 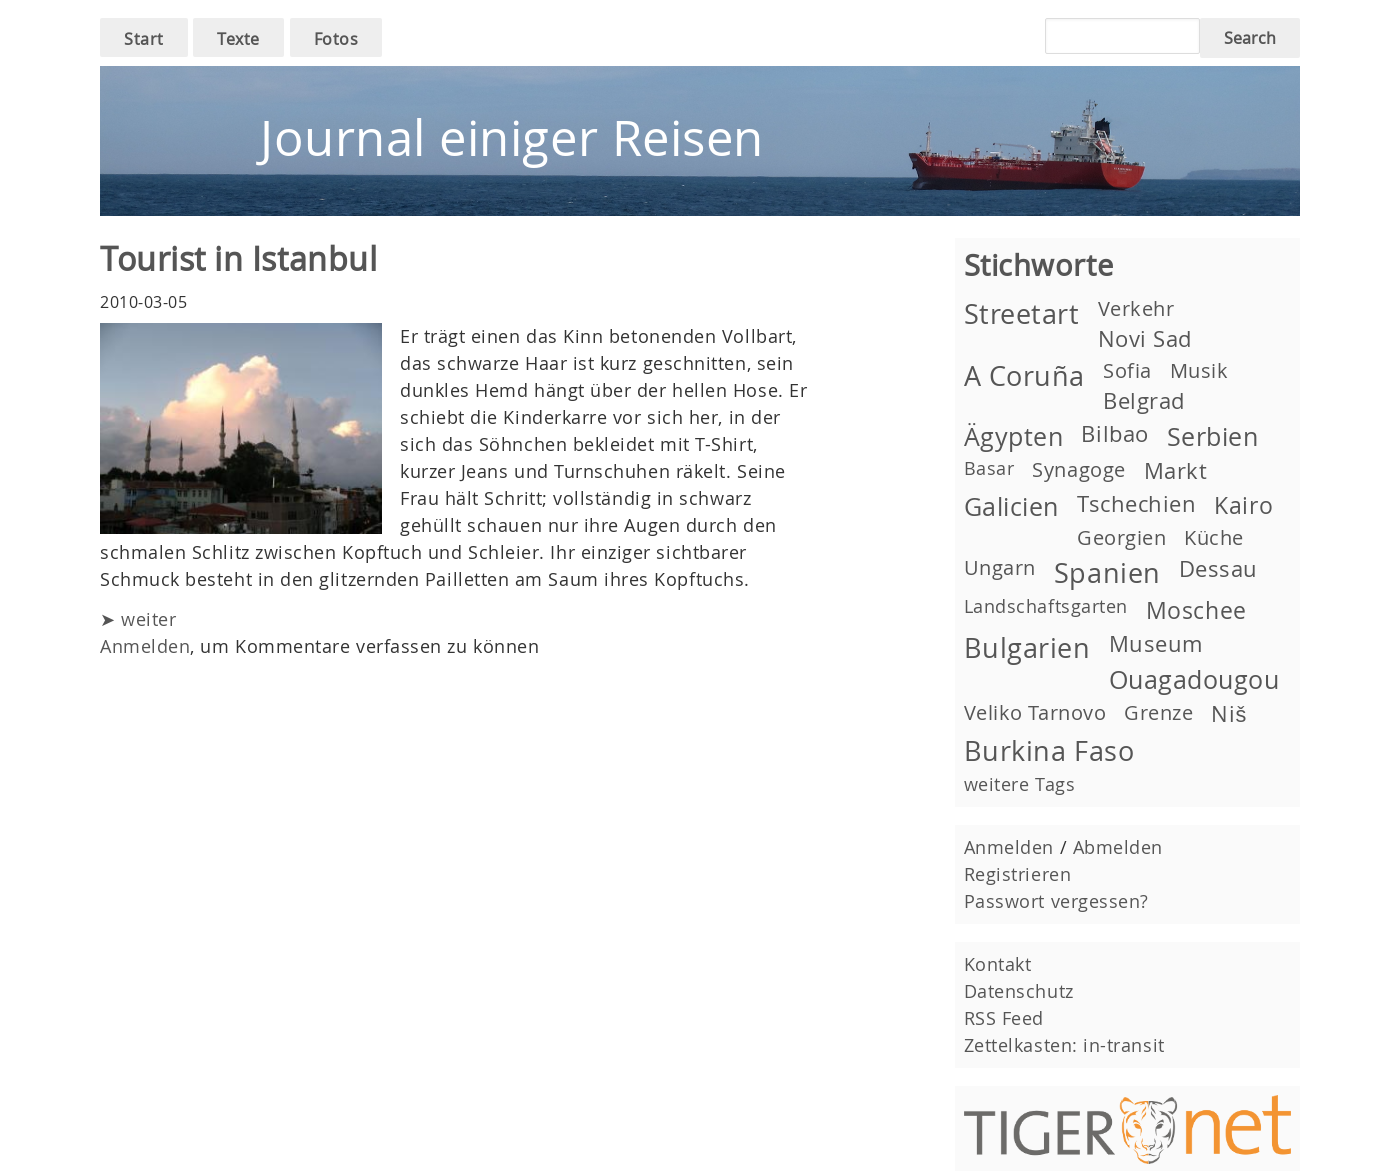 I want to click on Musik, so click(x=1199, y=370).